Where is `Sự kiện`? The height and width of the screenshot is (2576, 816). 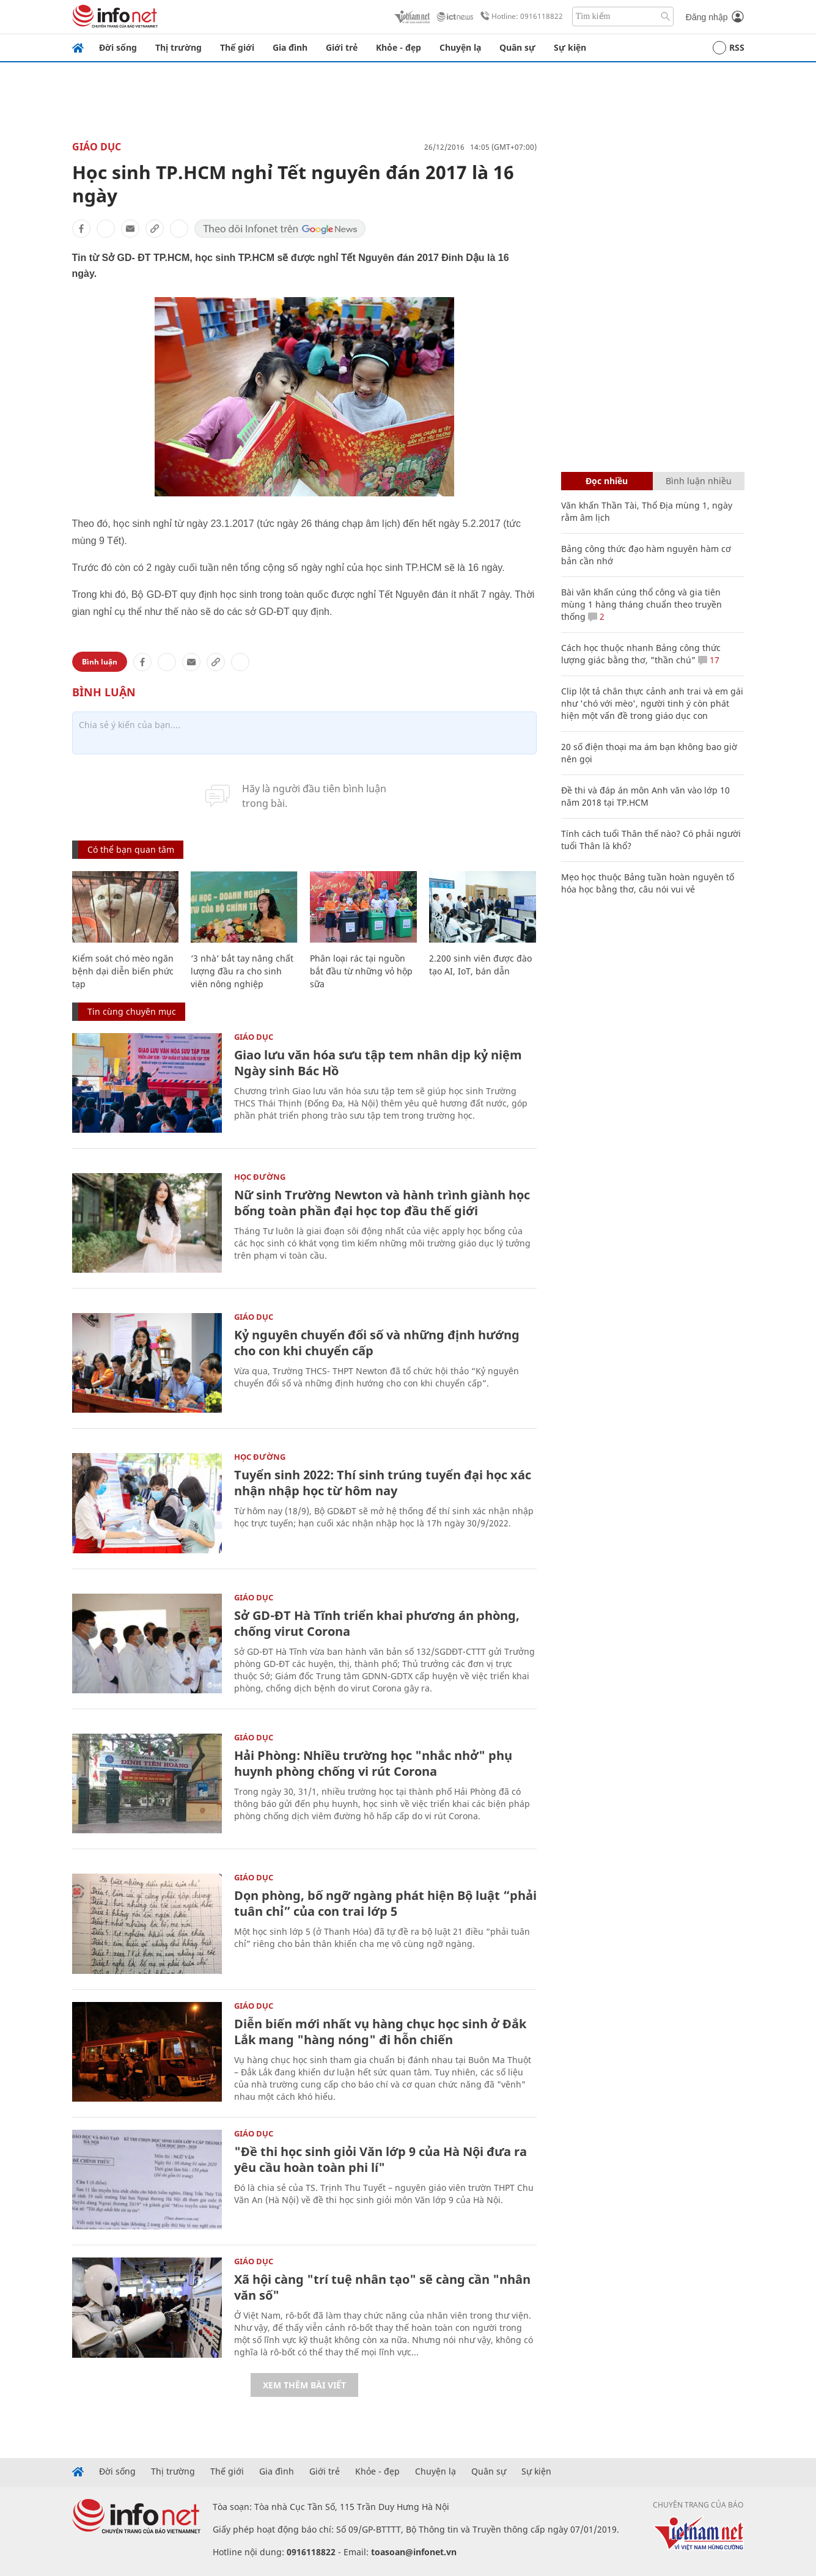
Sự kiện is located at coordinates (570, 47).